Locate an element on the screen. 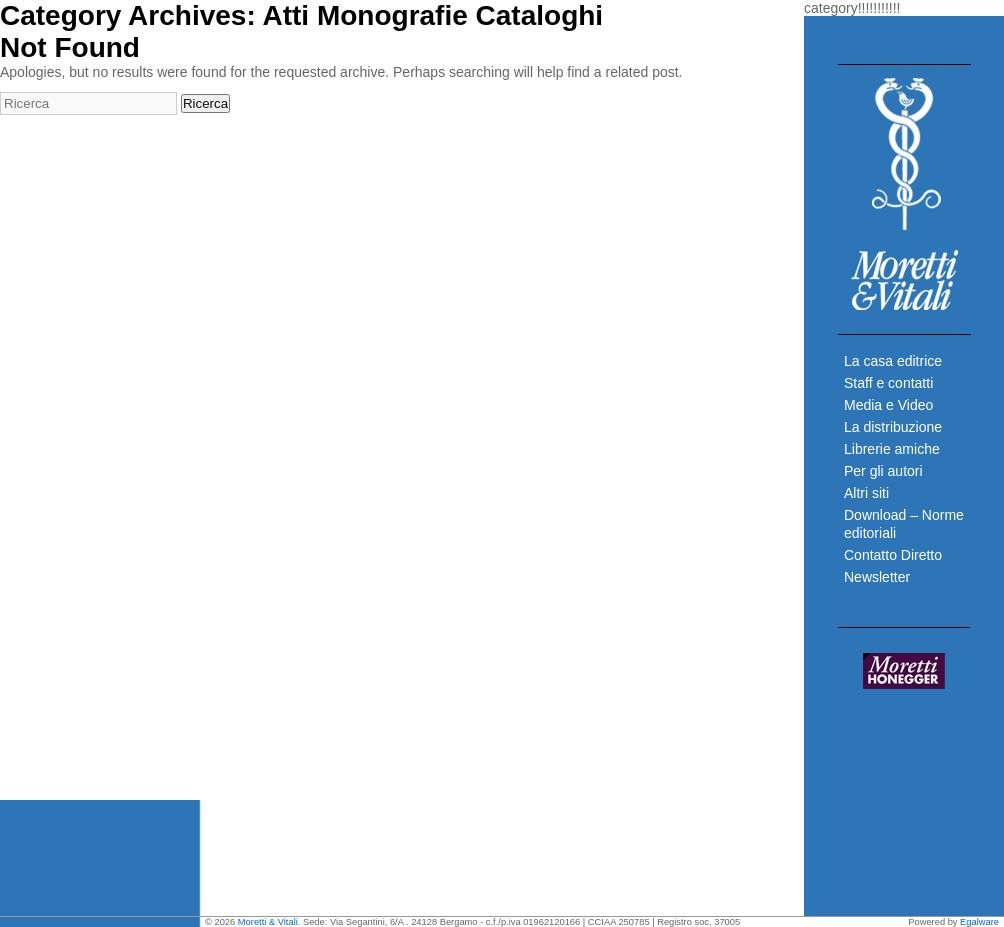 This screenshot has width=1004, height=927. Egalware is located at coordinates (979, 922).